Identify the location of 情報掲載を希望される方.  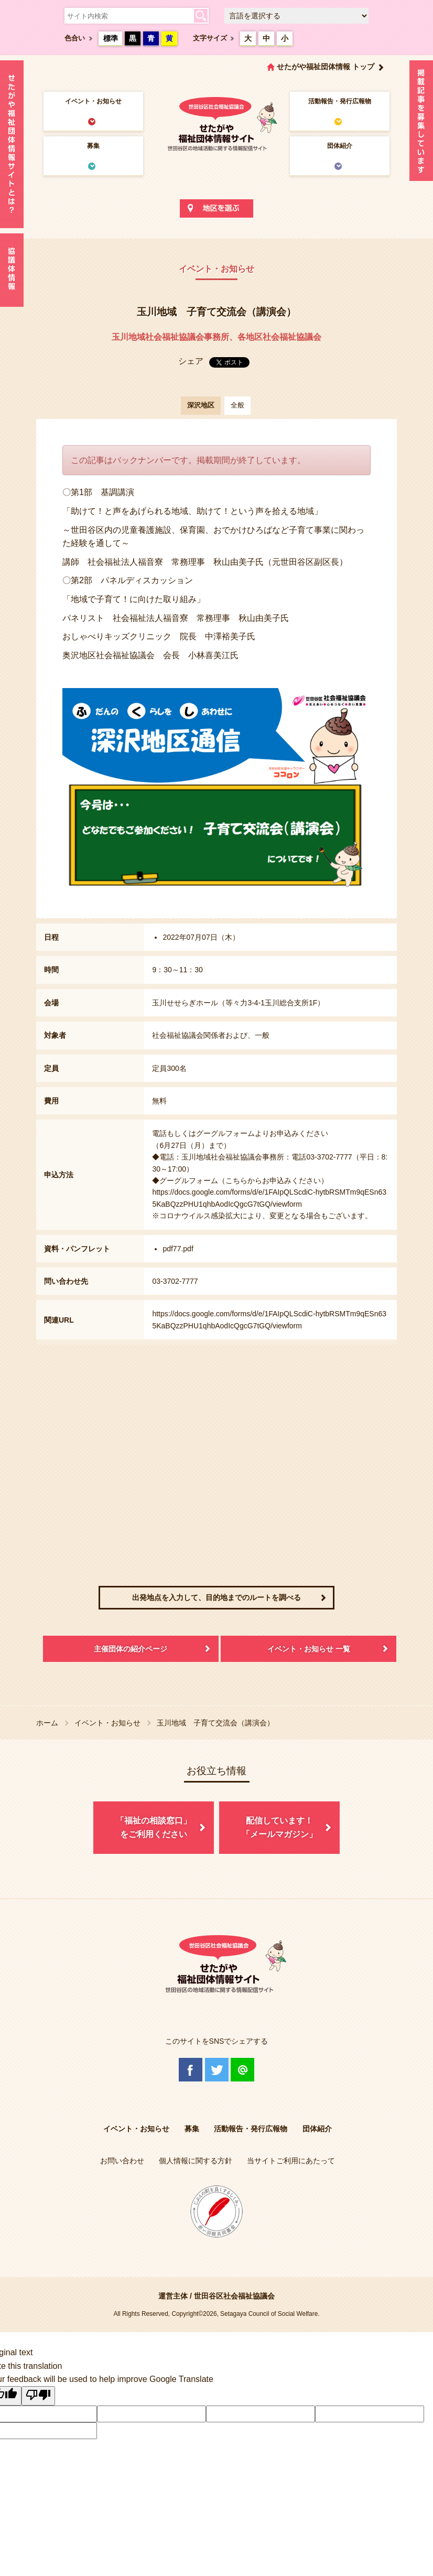
(421, 123).